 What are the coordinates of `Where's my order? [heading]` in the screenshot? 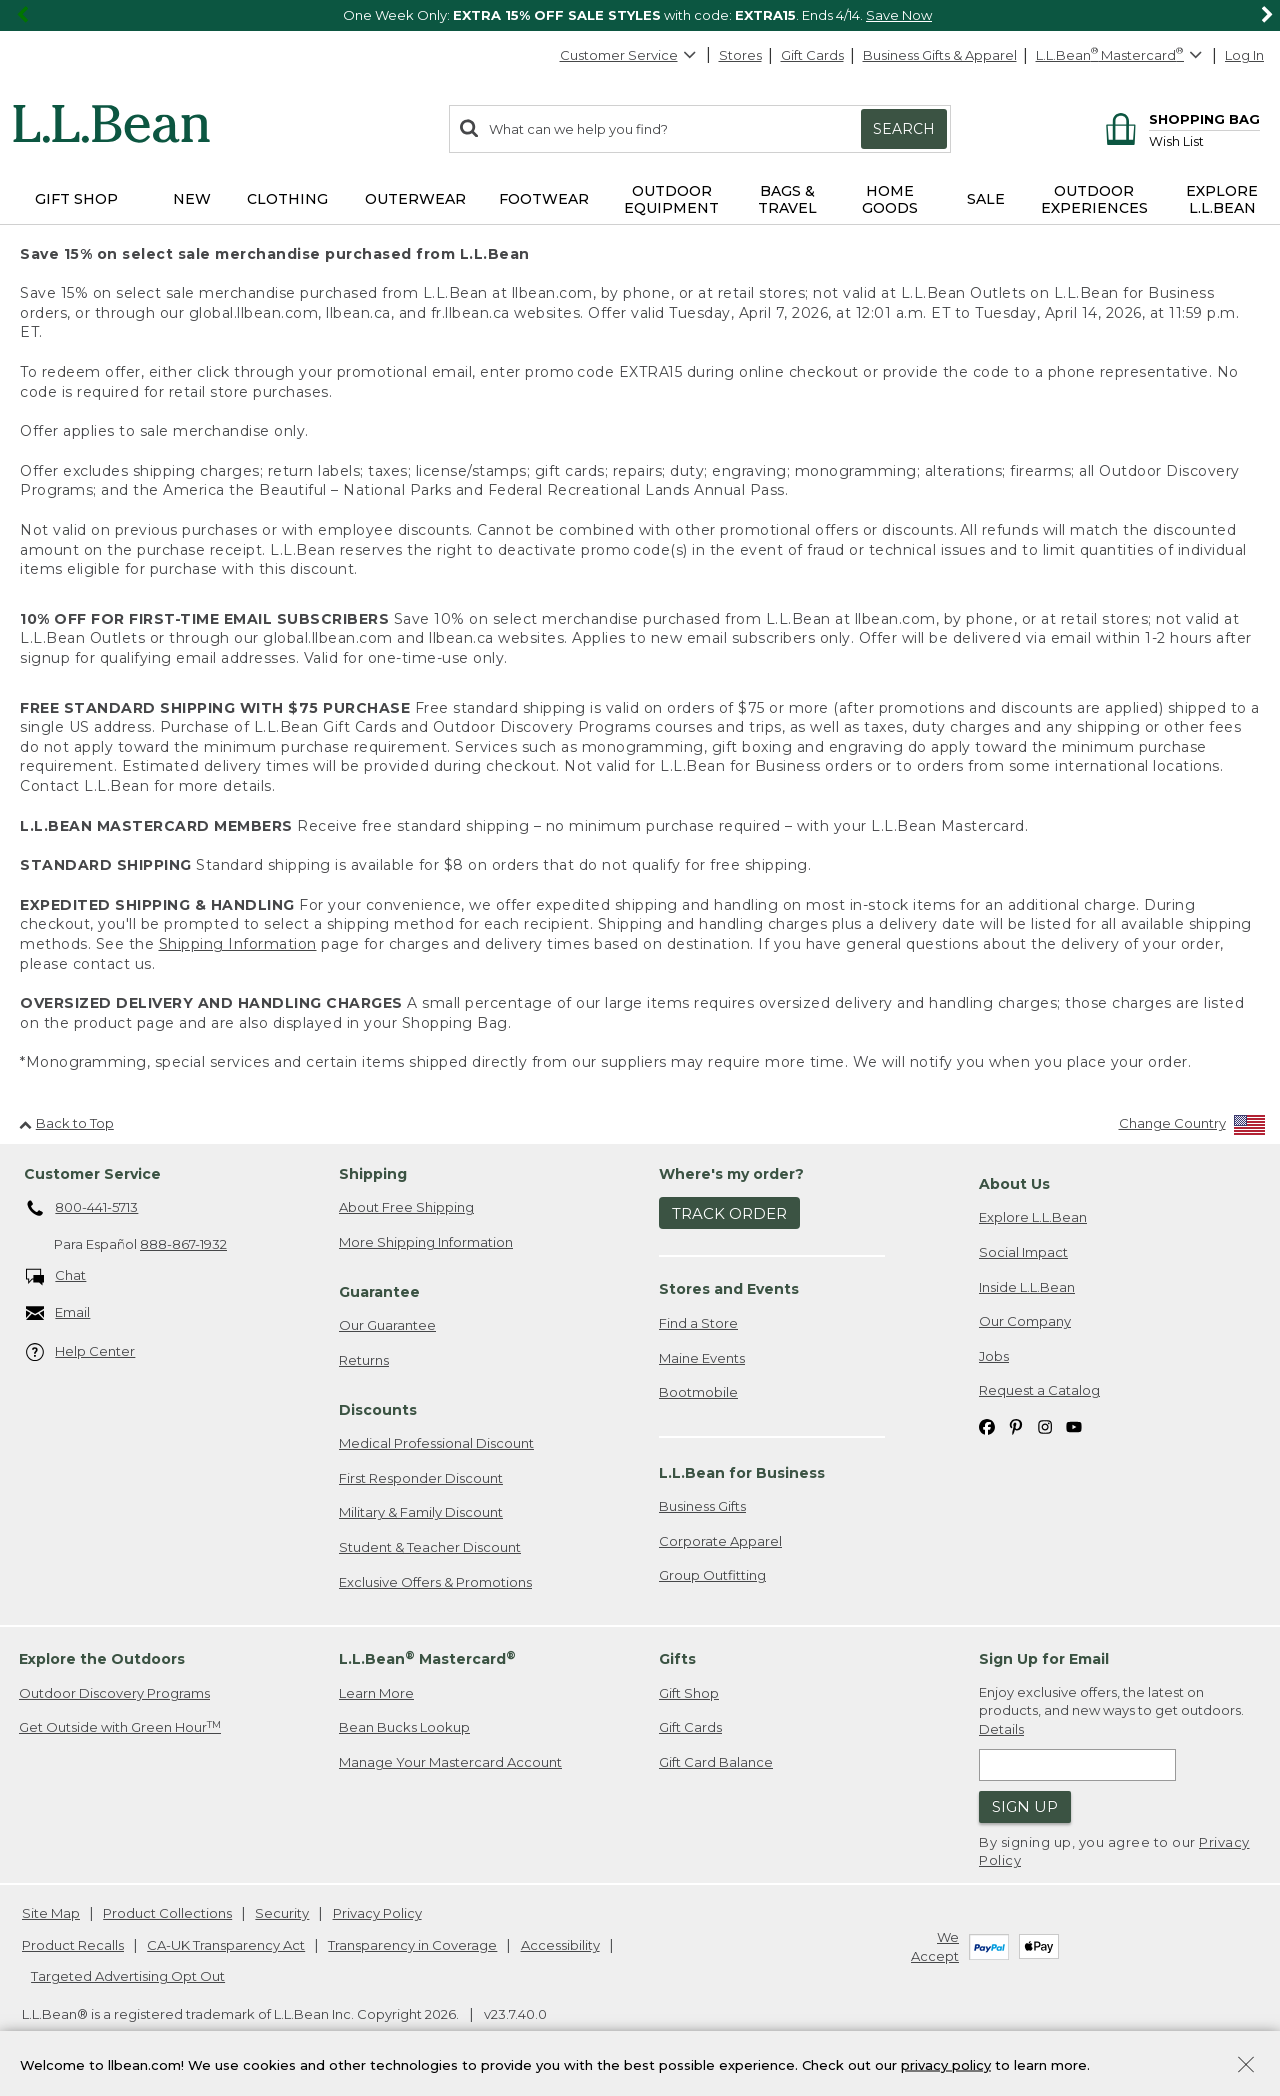 It's located at (731, 1174).